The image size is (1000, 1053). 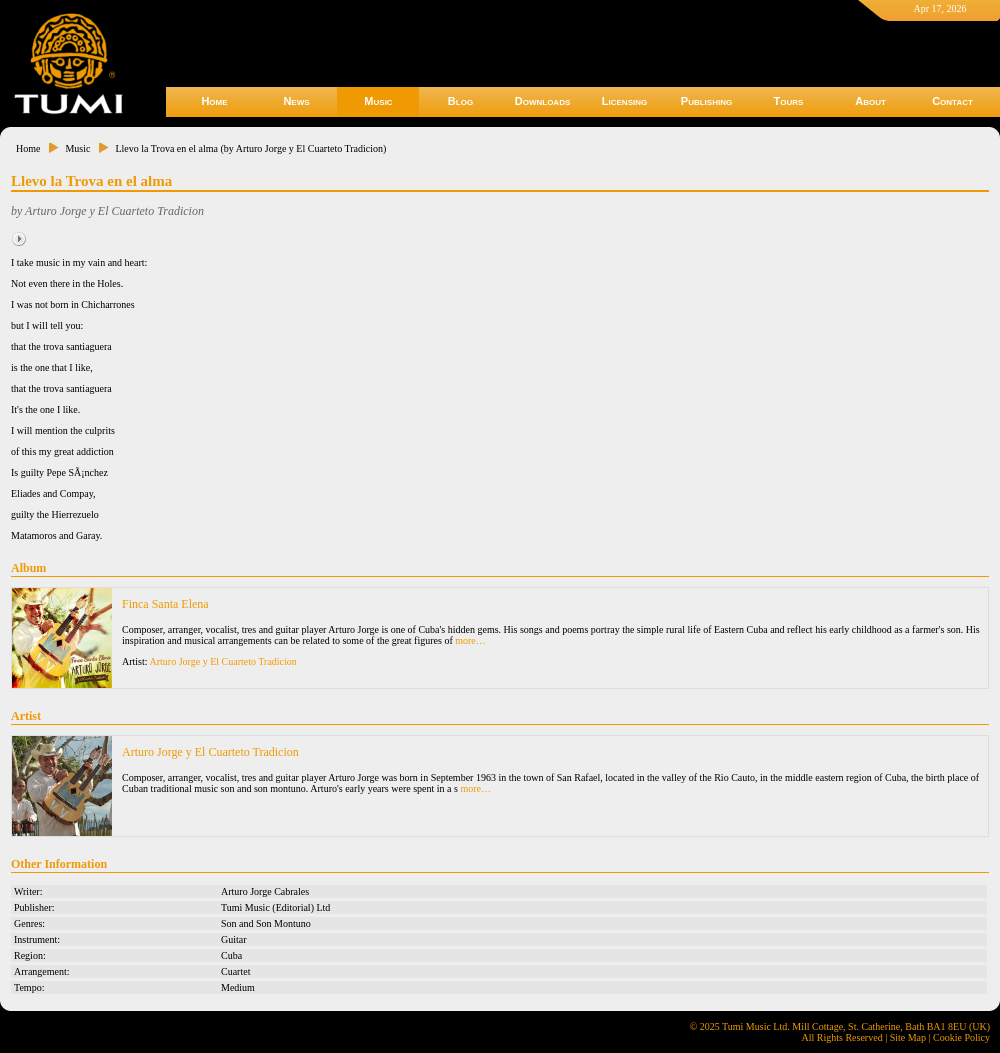 What do you see at coordinates (214, 101) in the screenshot?
I see `Home` at bounding box center [214, 101].